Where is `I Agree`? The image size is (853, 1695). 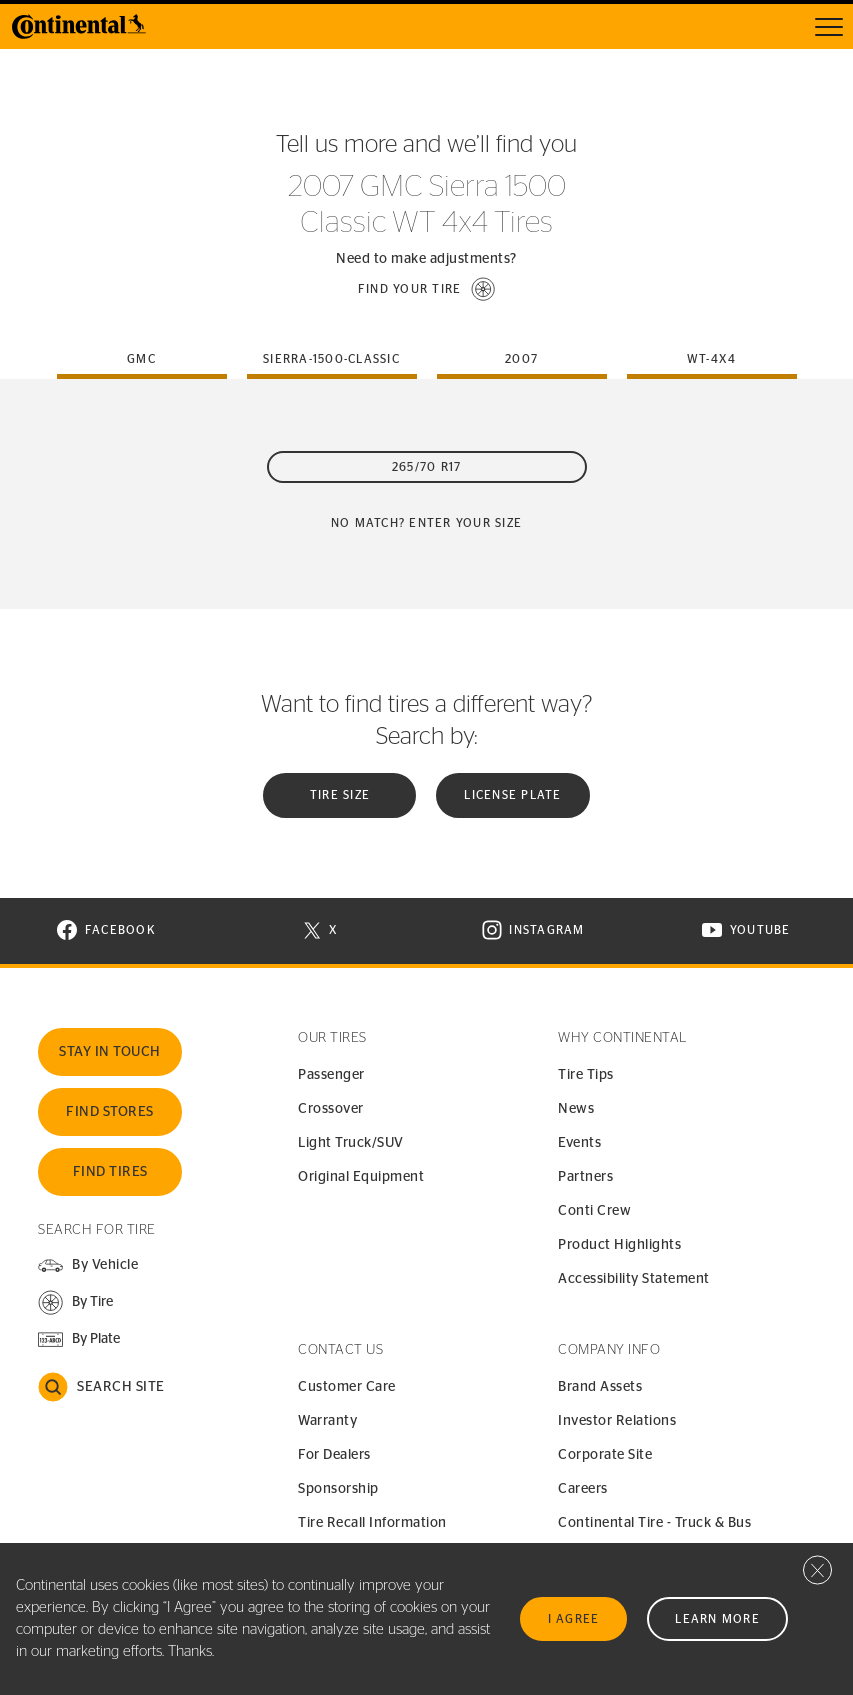
I Agree is located at coordinates (574, 1619).